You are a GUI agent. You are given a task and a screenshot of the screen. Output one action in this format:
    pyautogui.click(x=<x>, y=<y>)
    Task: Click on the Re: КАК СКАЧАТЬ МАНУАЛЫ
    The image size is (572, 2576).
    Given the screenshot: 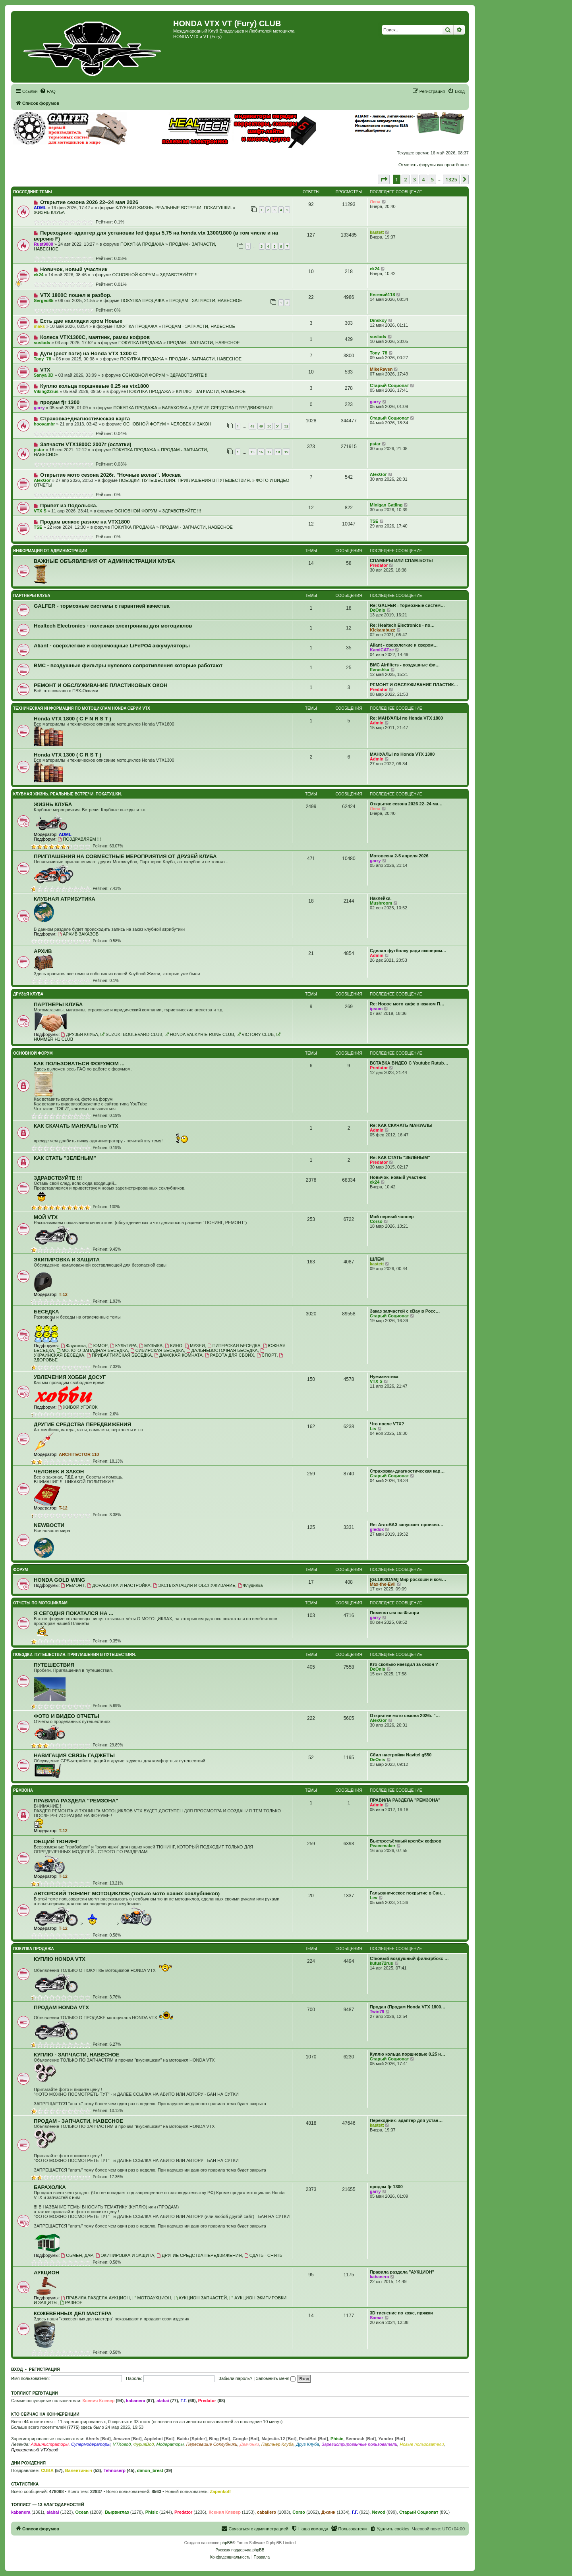 What is the action you would take?
    pyautogui.click(x=401, y=1125)
    